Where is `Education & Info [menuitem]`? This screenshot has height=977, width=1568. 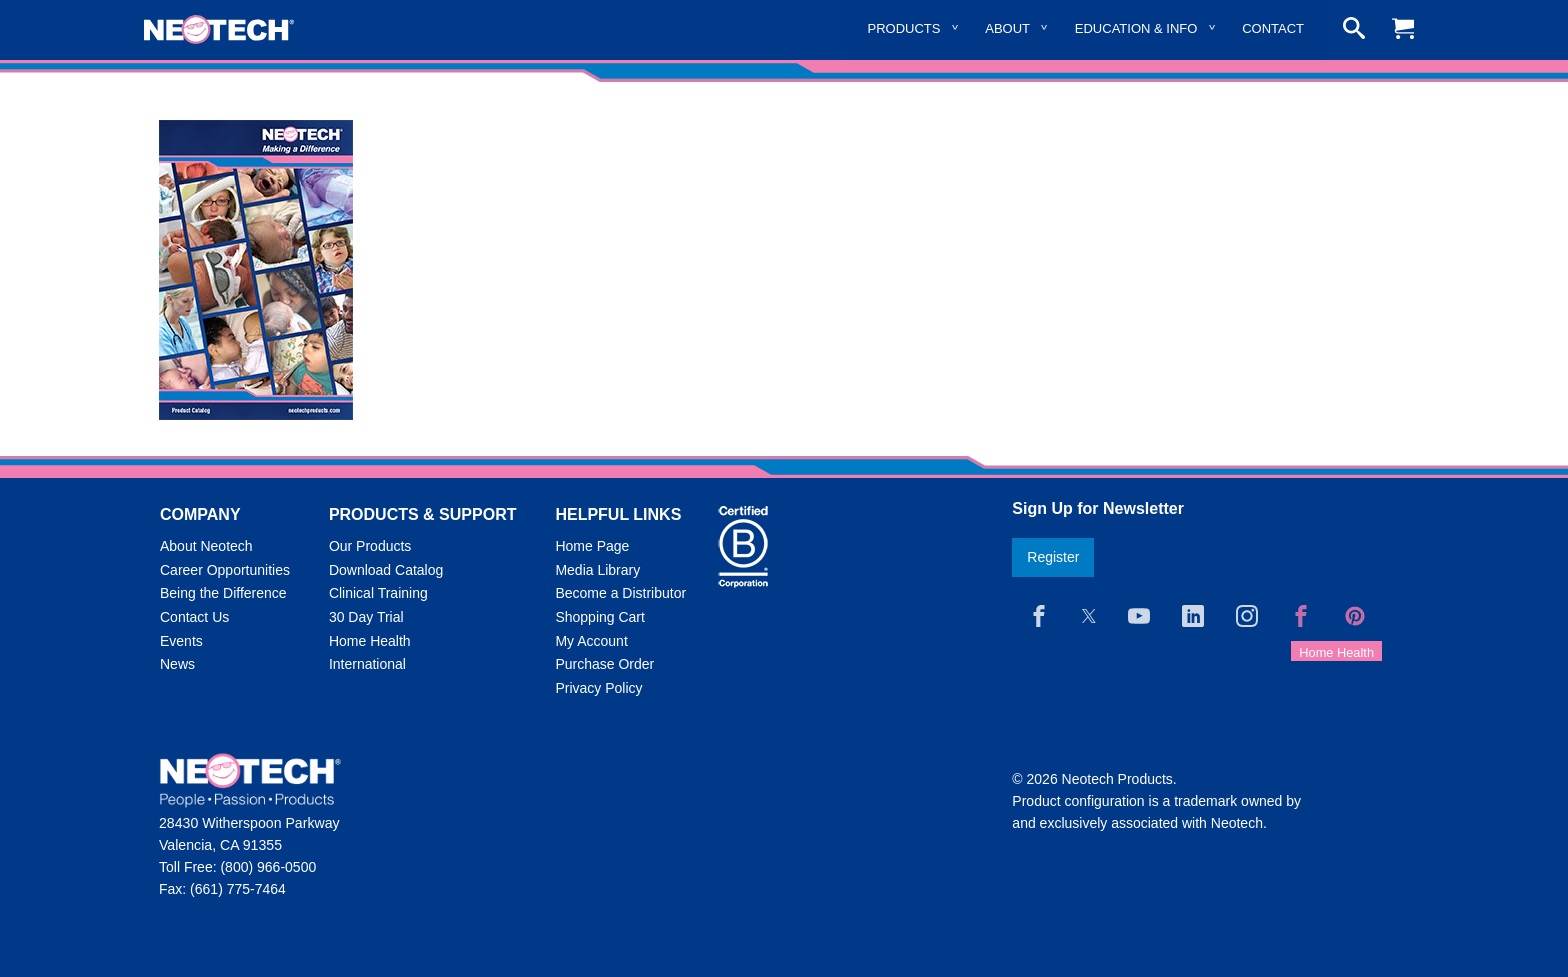 Education & Info [menuitem] is located at coordinates (1136, 28).